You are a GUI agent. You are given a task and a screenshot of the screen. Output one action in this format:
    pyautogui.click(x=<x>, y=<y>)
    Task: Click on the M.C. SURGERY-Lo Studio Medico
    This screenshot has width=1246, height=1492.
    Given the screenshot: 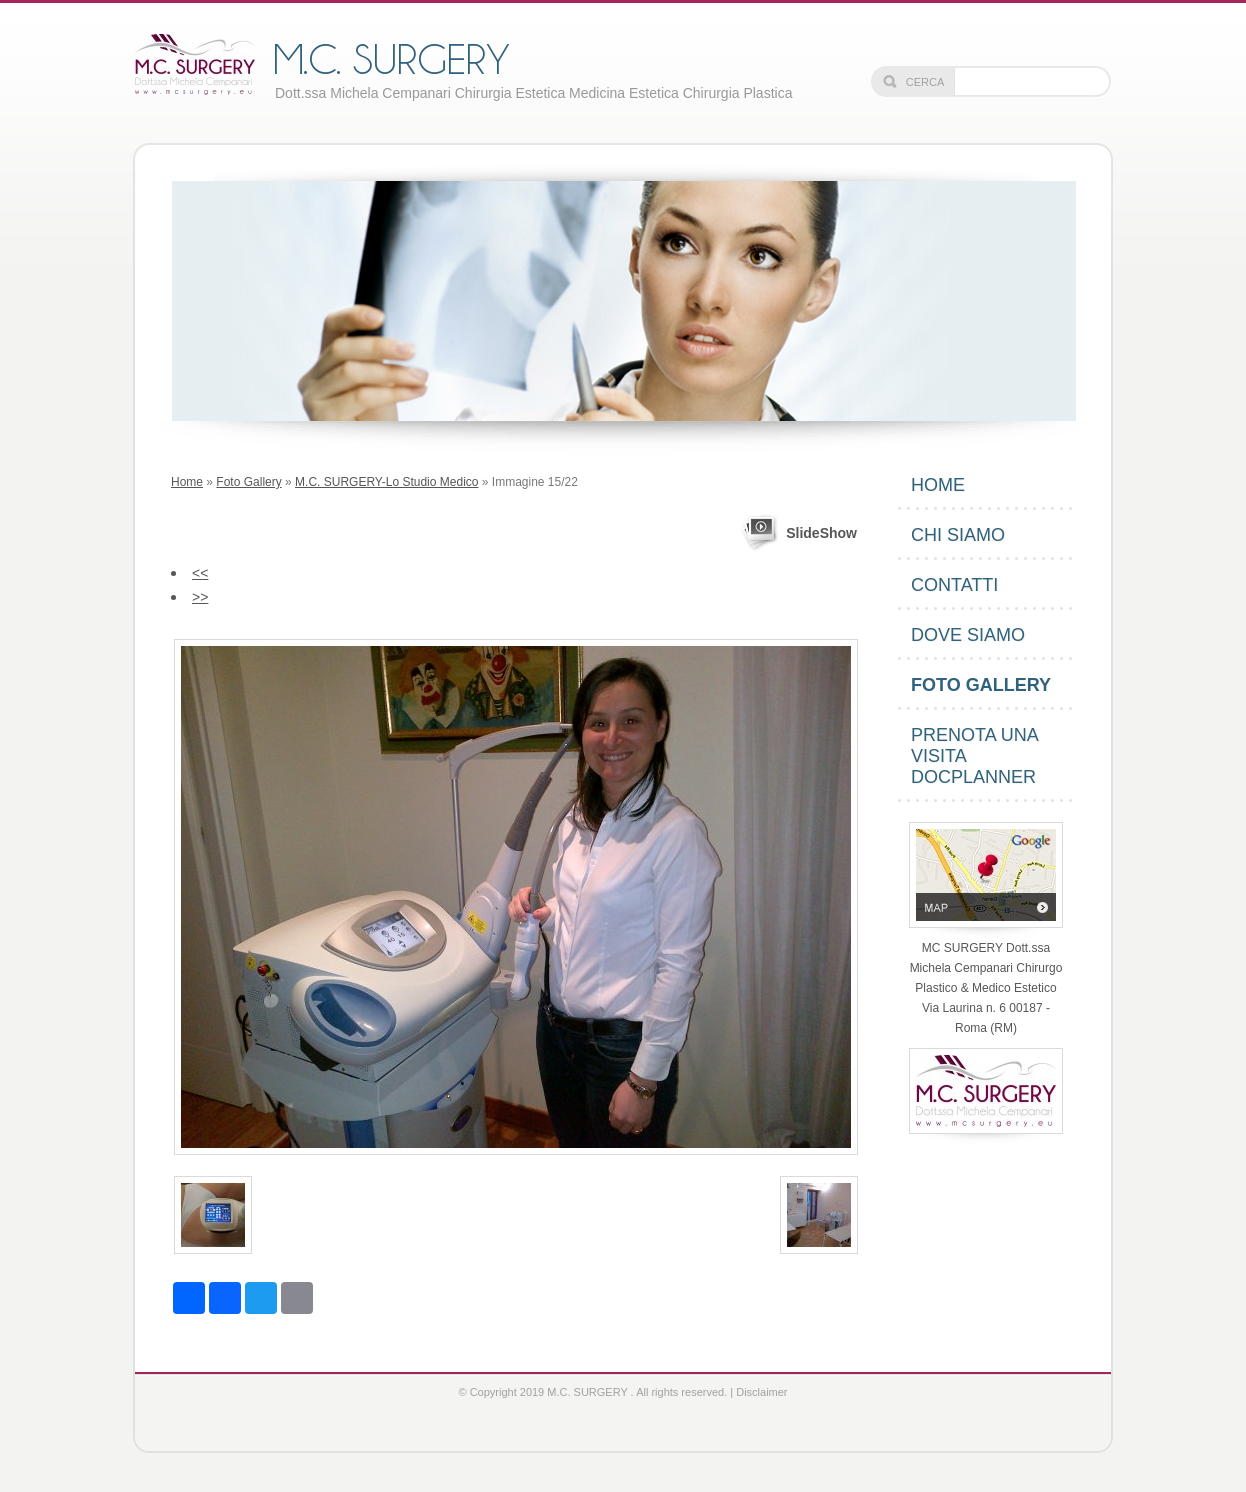 What is the action you would take?
    pyautogui.click(x=386, y=482)
    